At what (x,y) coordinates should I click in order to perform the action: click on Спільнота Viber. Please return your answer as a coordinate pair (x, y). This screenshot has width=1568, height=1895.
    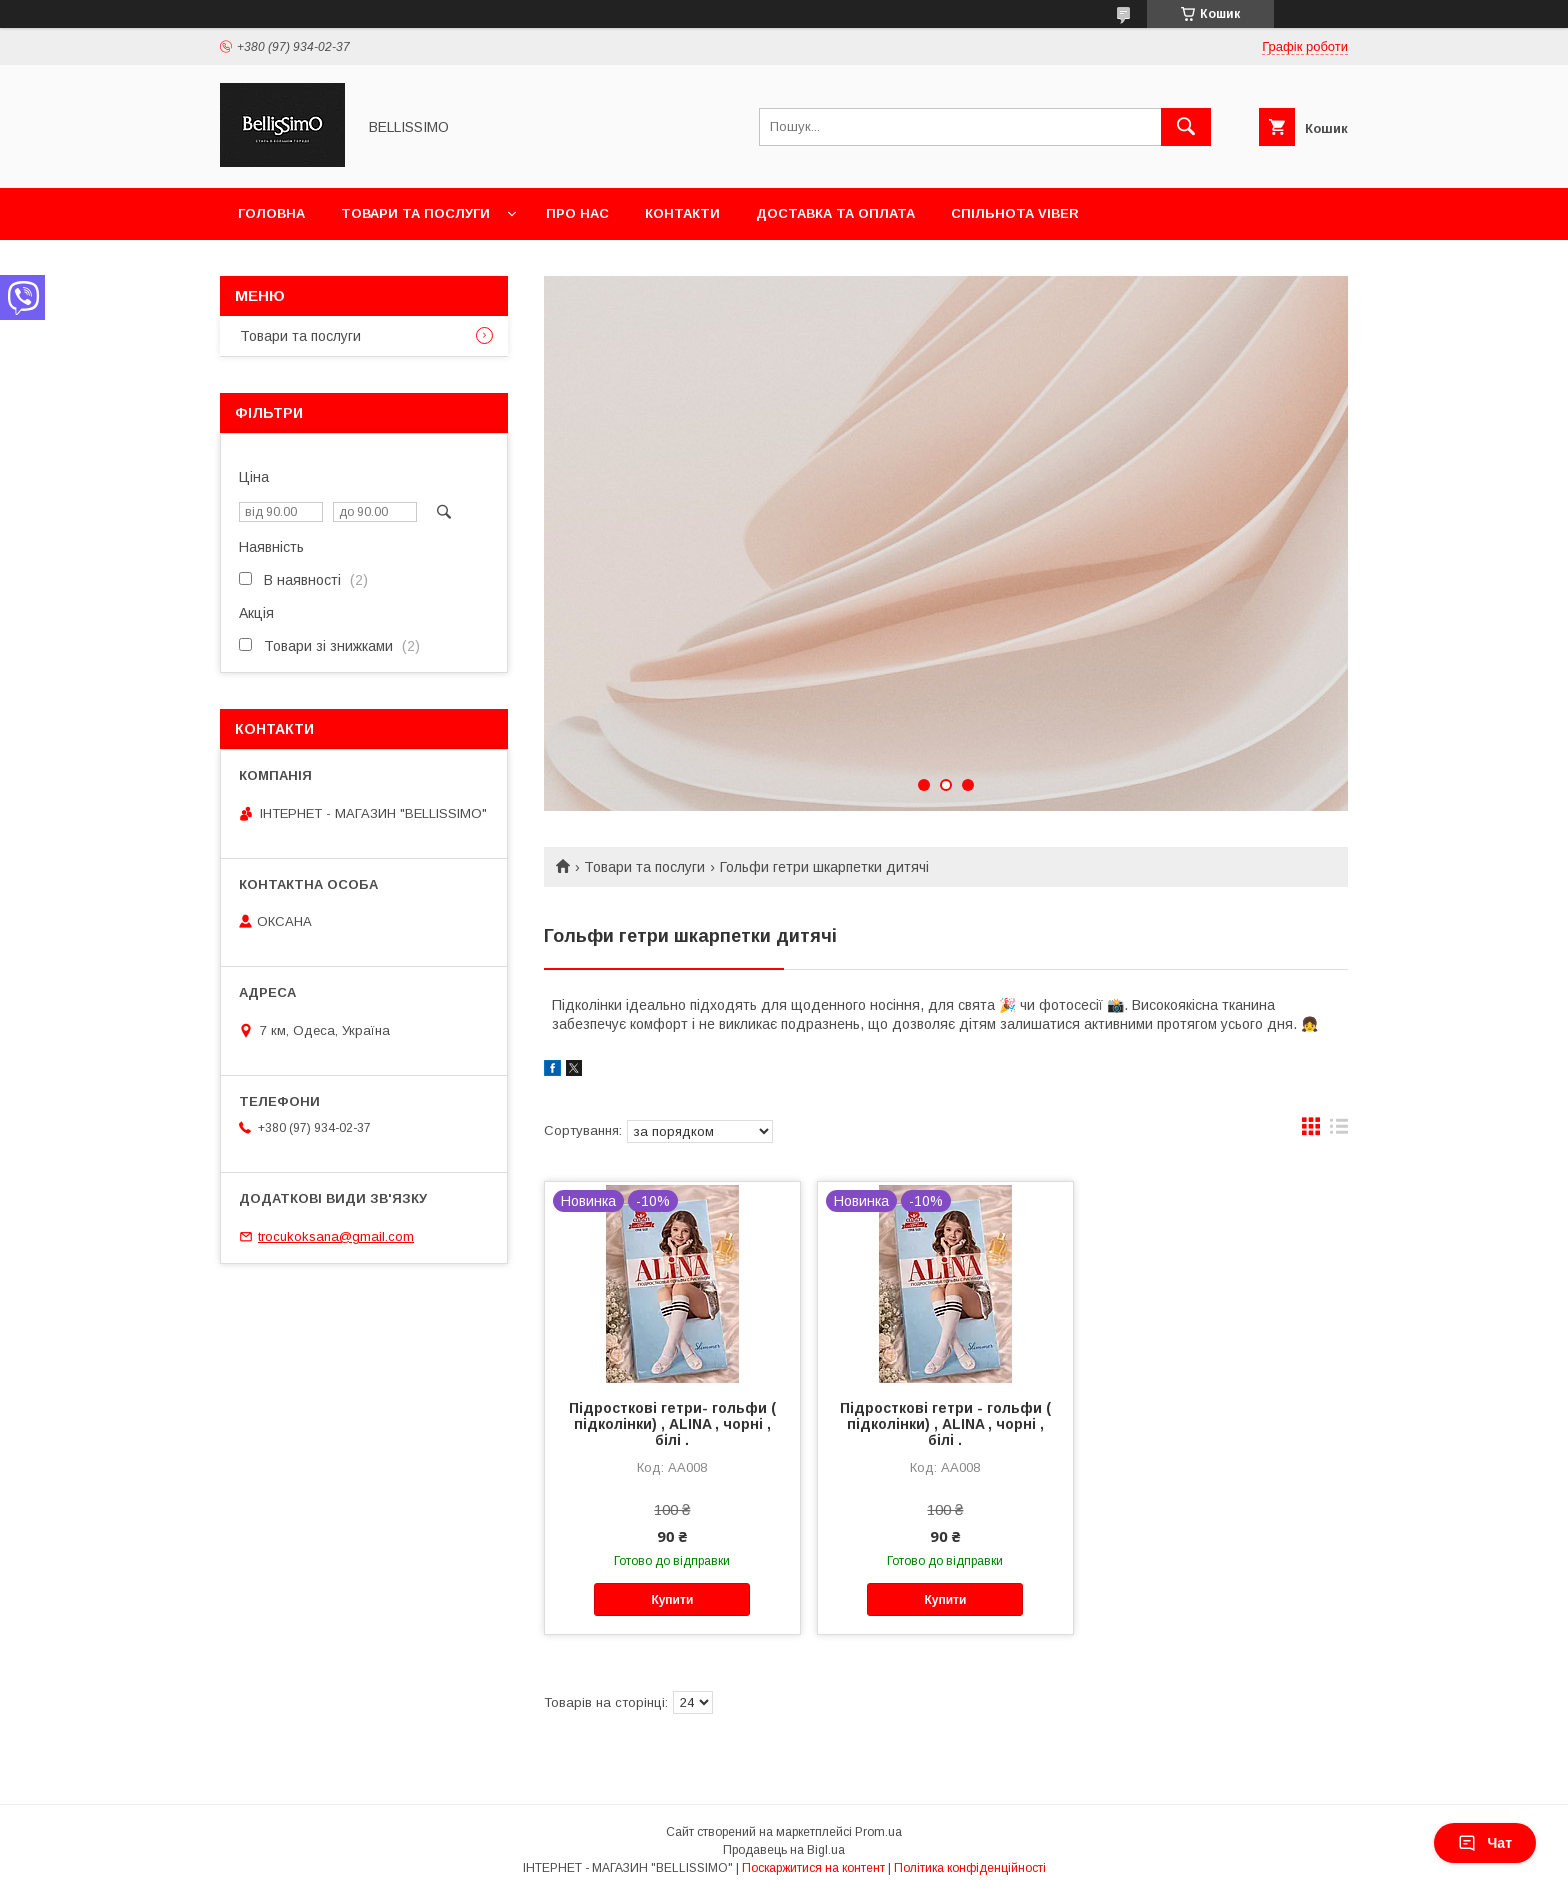
    Looking at the image, I should click on (1015, 213).